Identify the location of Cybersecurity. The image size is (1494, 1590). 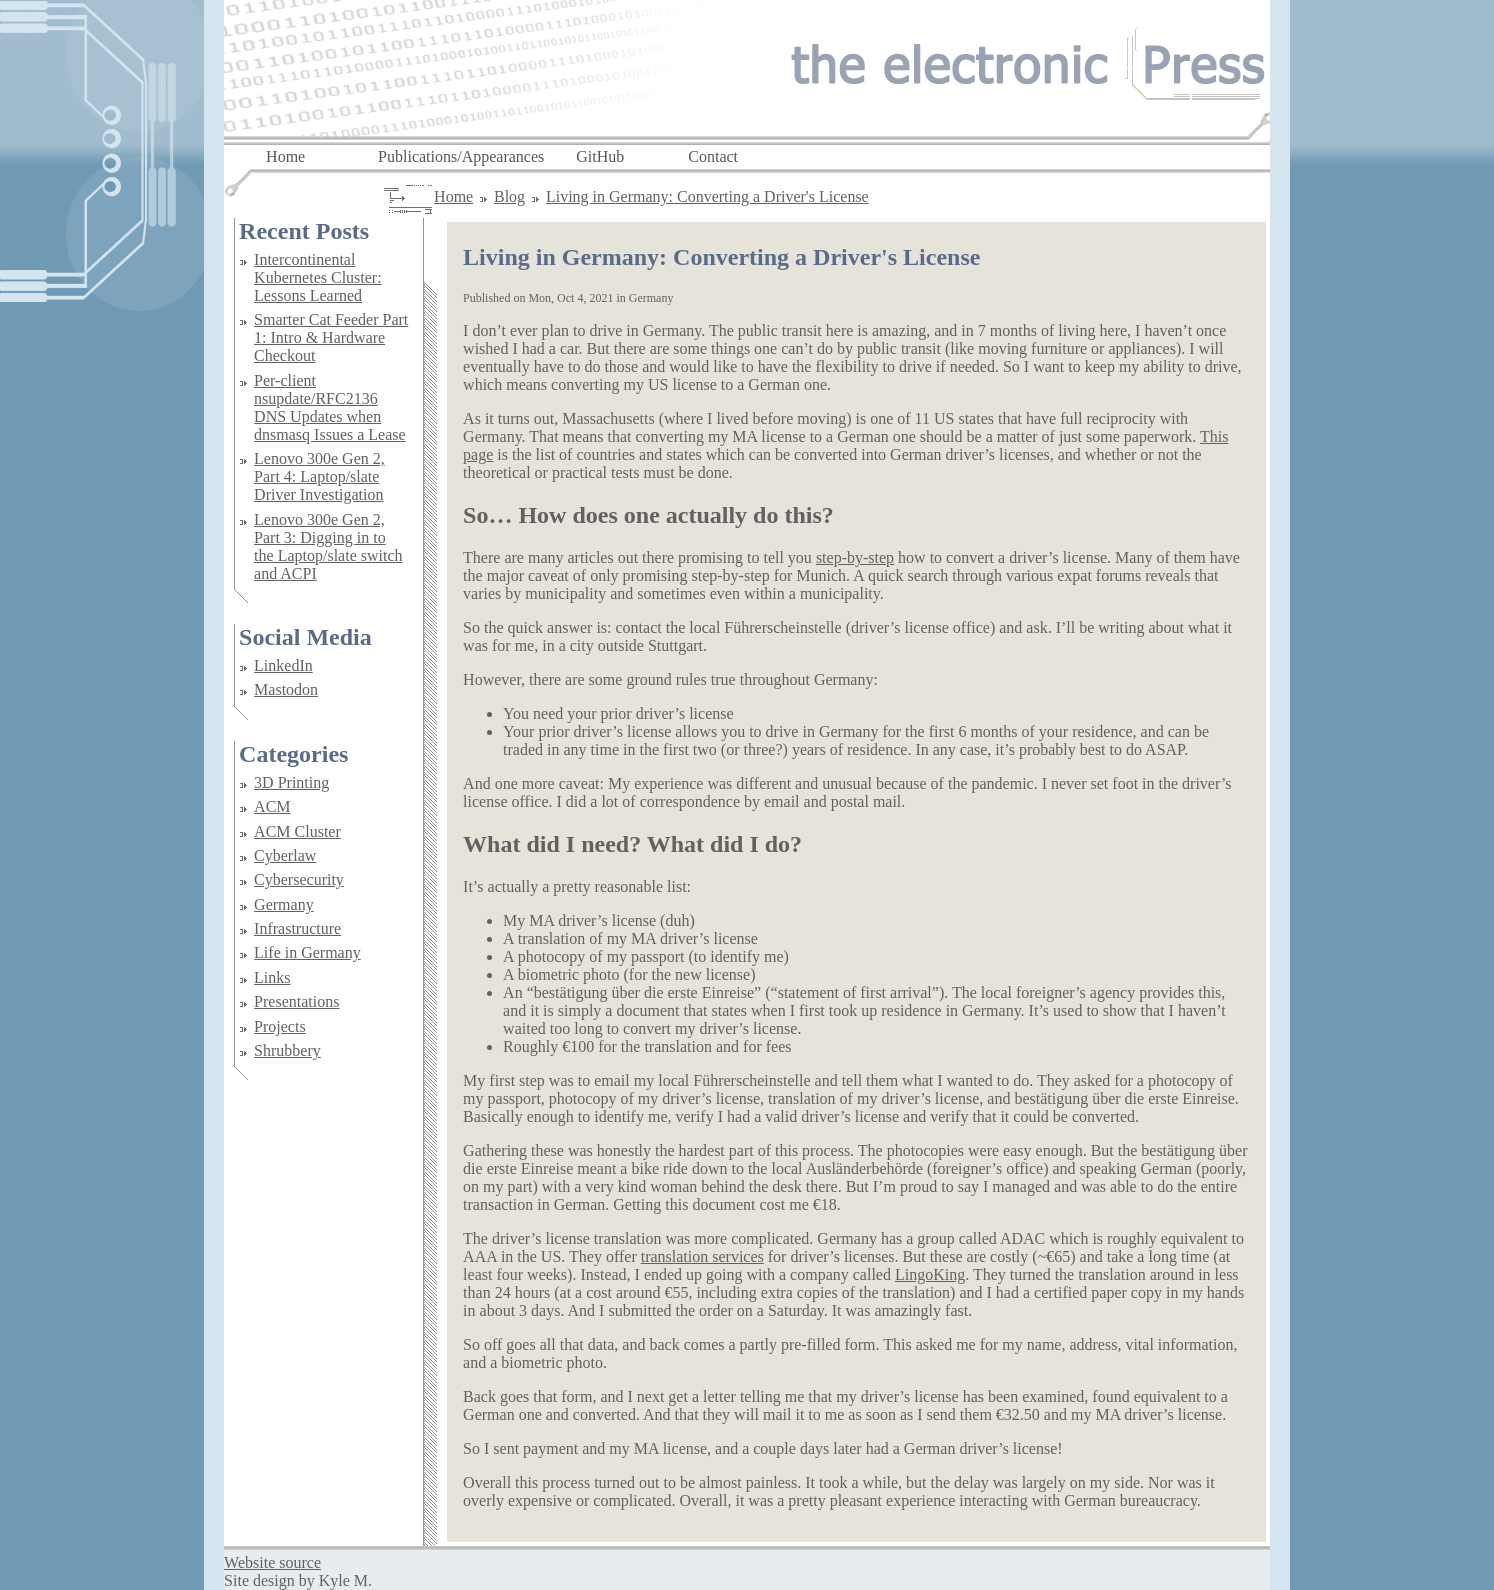
(299, 879).